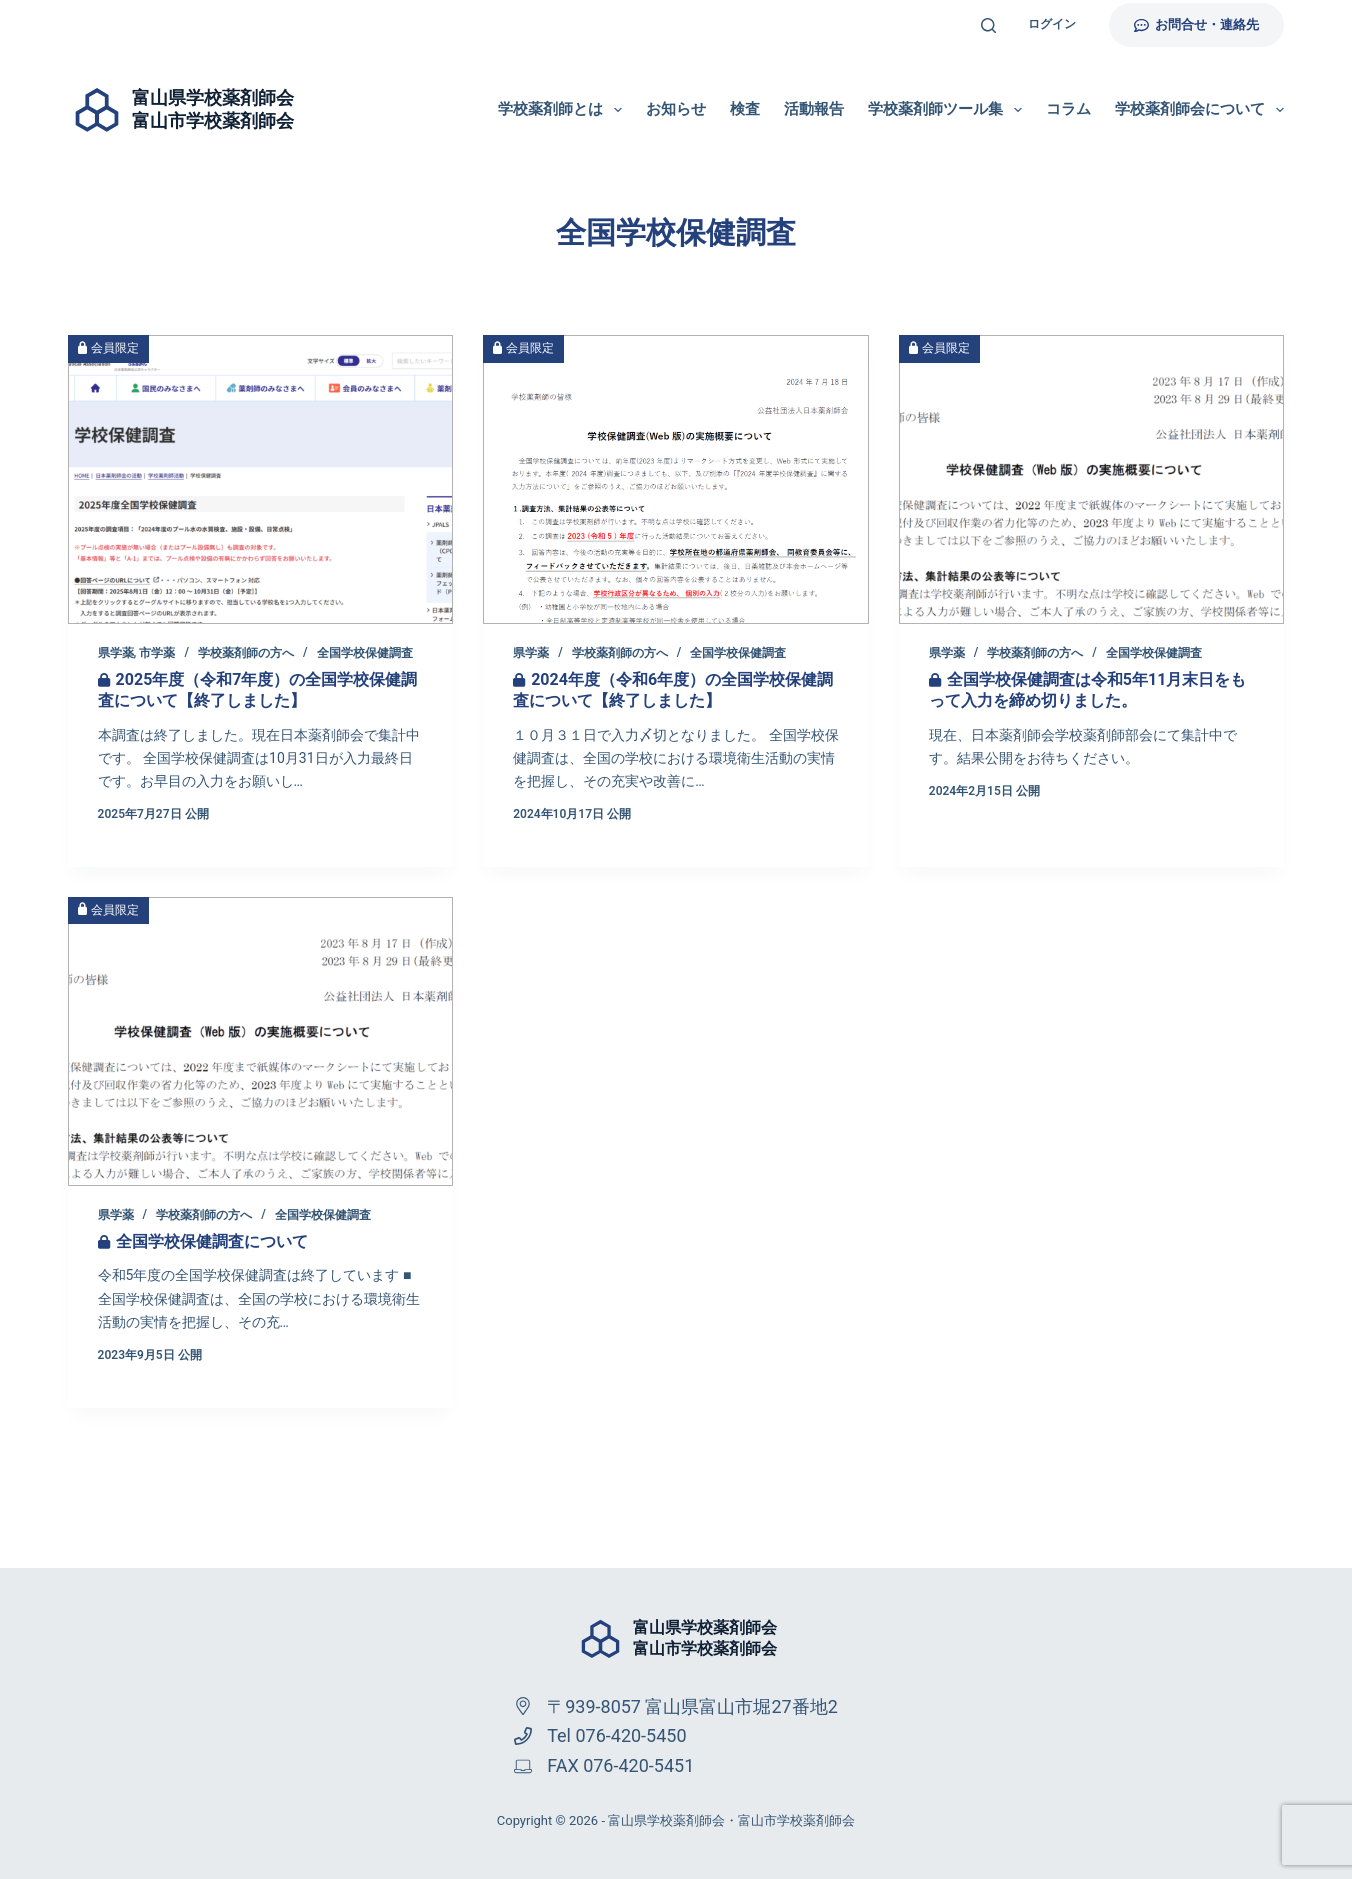 This screenshot has height=1879, width=1352. I want to click on 全国学校保健調査について, so click(212, 1241).